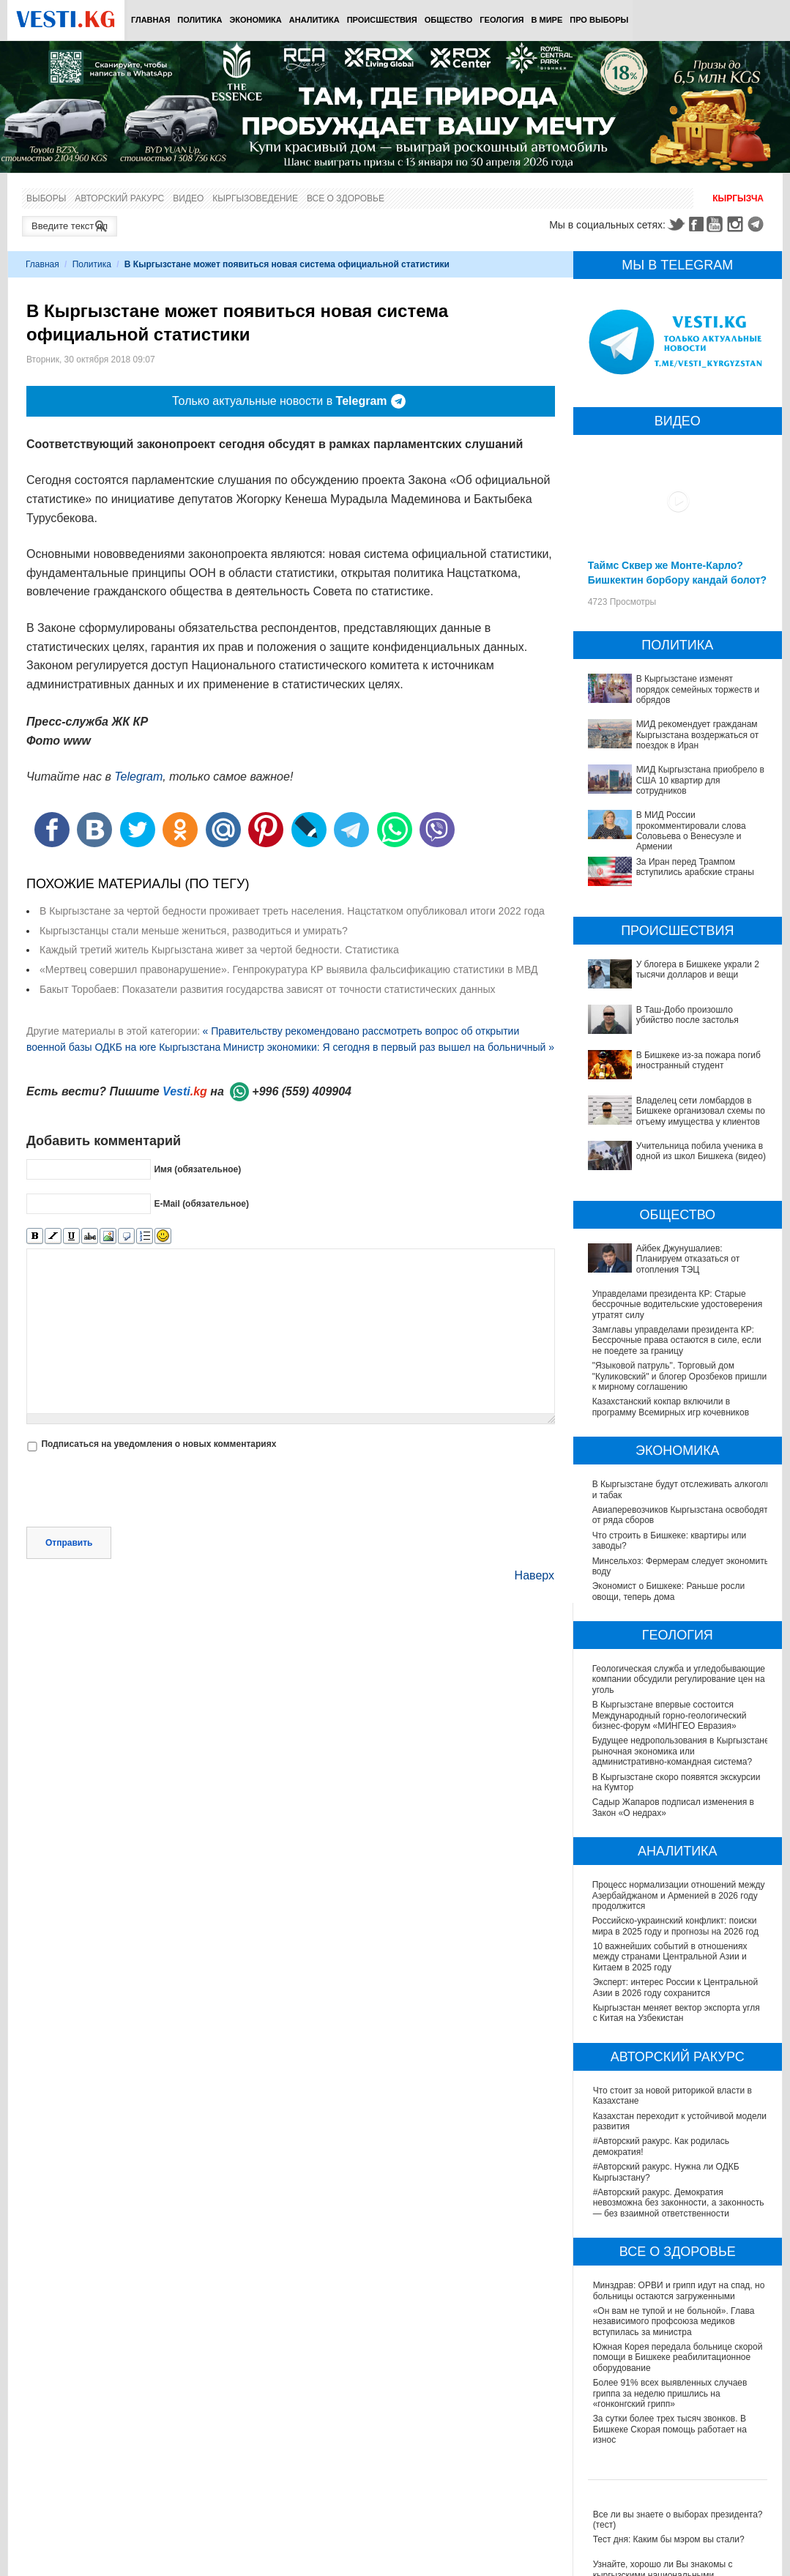  I want to click on Экономист о Бишкеке: Раньше росли овощи, теперь дома, so click(669, 1591).